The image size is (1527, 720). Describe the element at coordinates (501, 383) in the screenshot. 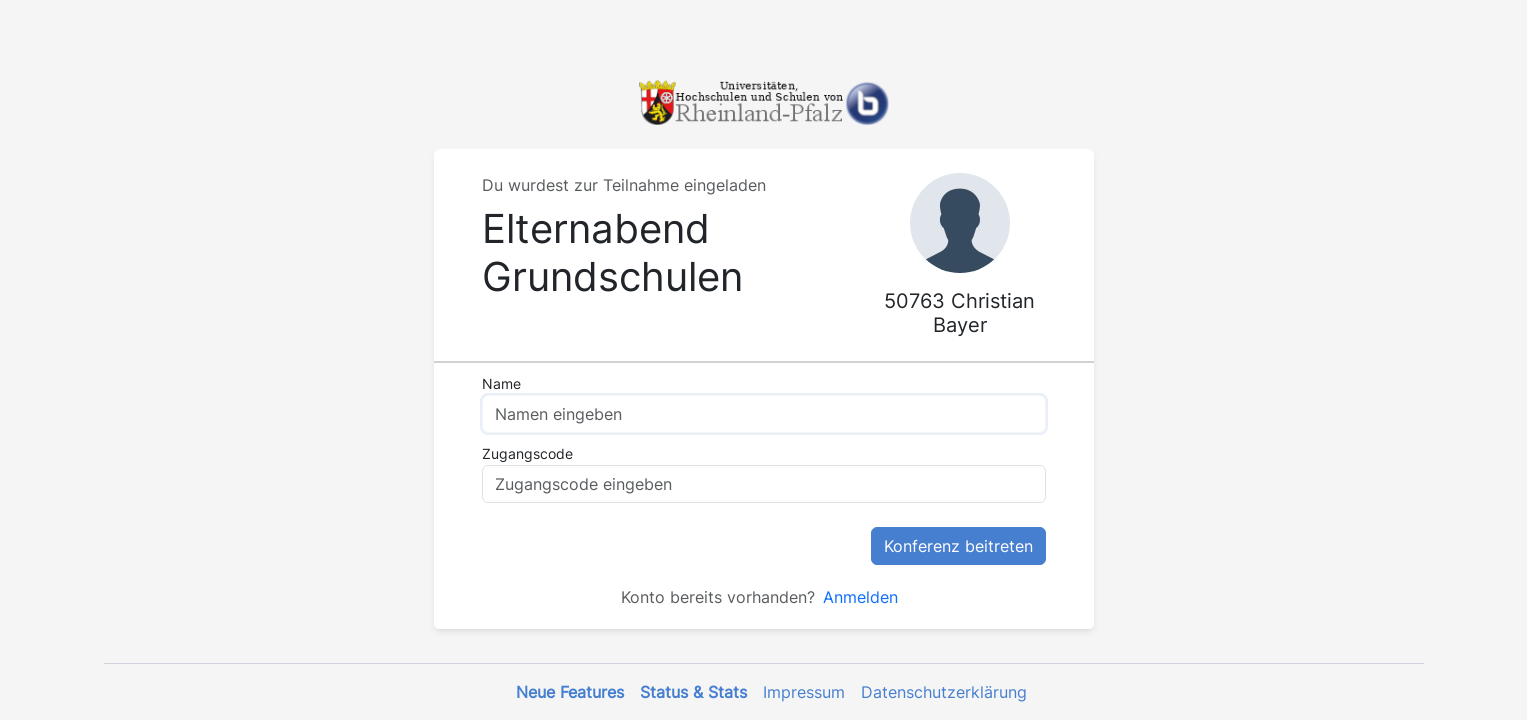

I see `Name` at that location.